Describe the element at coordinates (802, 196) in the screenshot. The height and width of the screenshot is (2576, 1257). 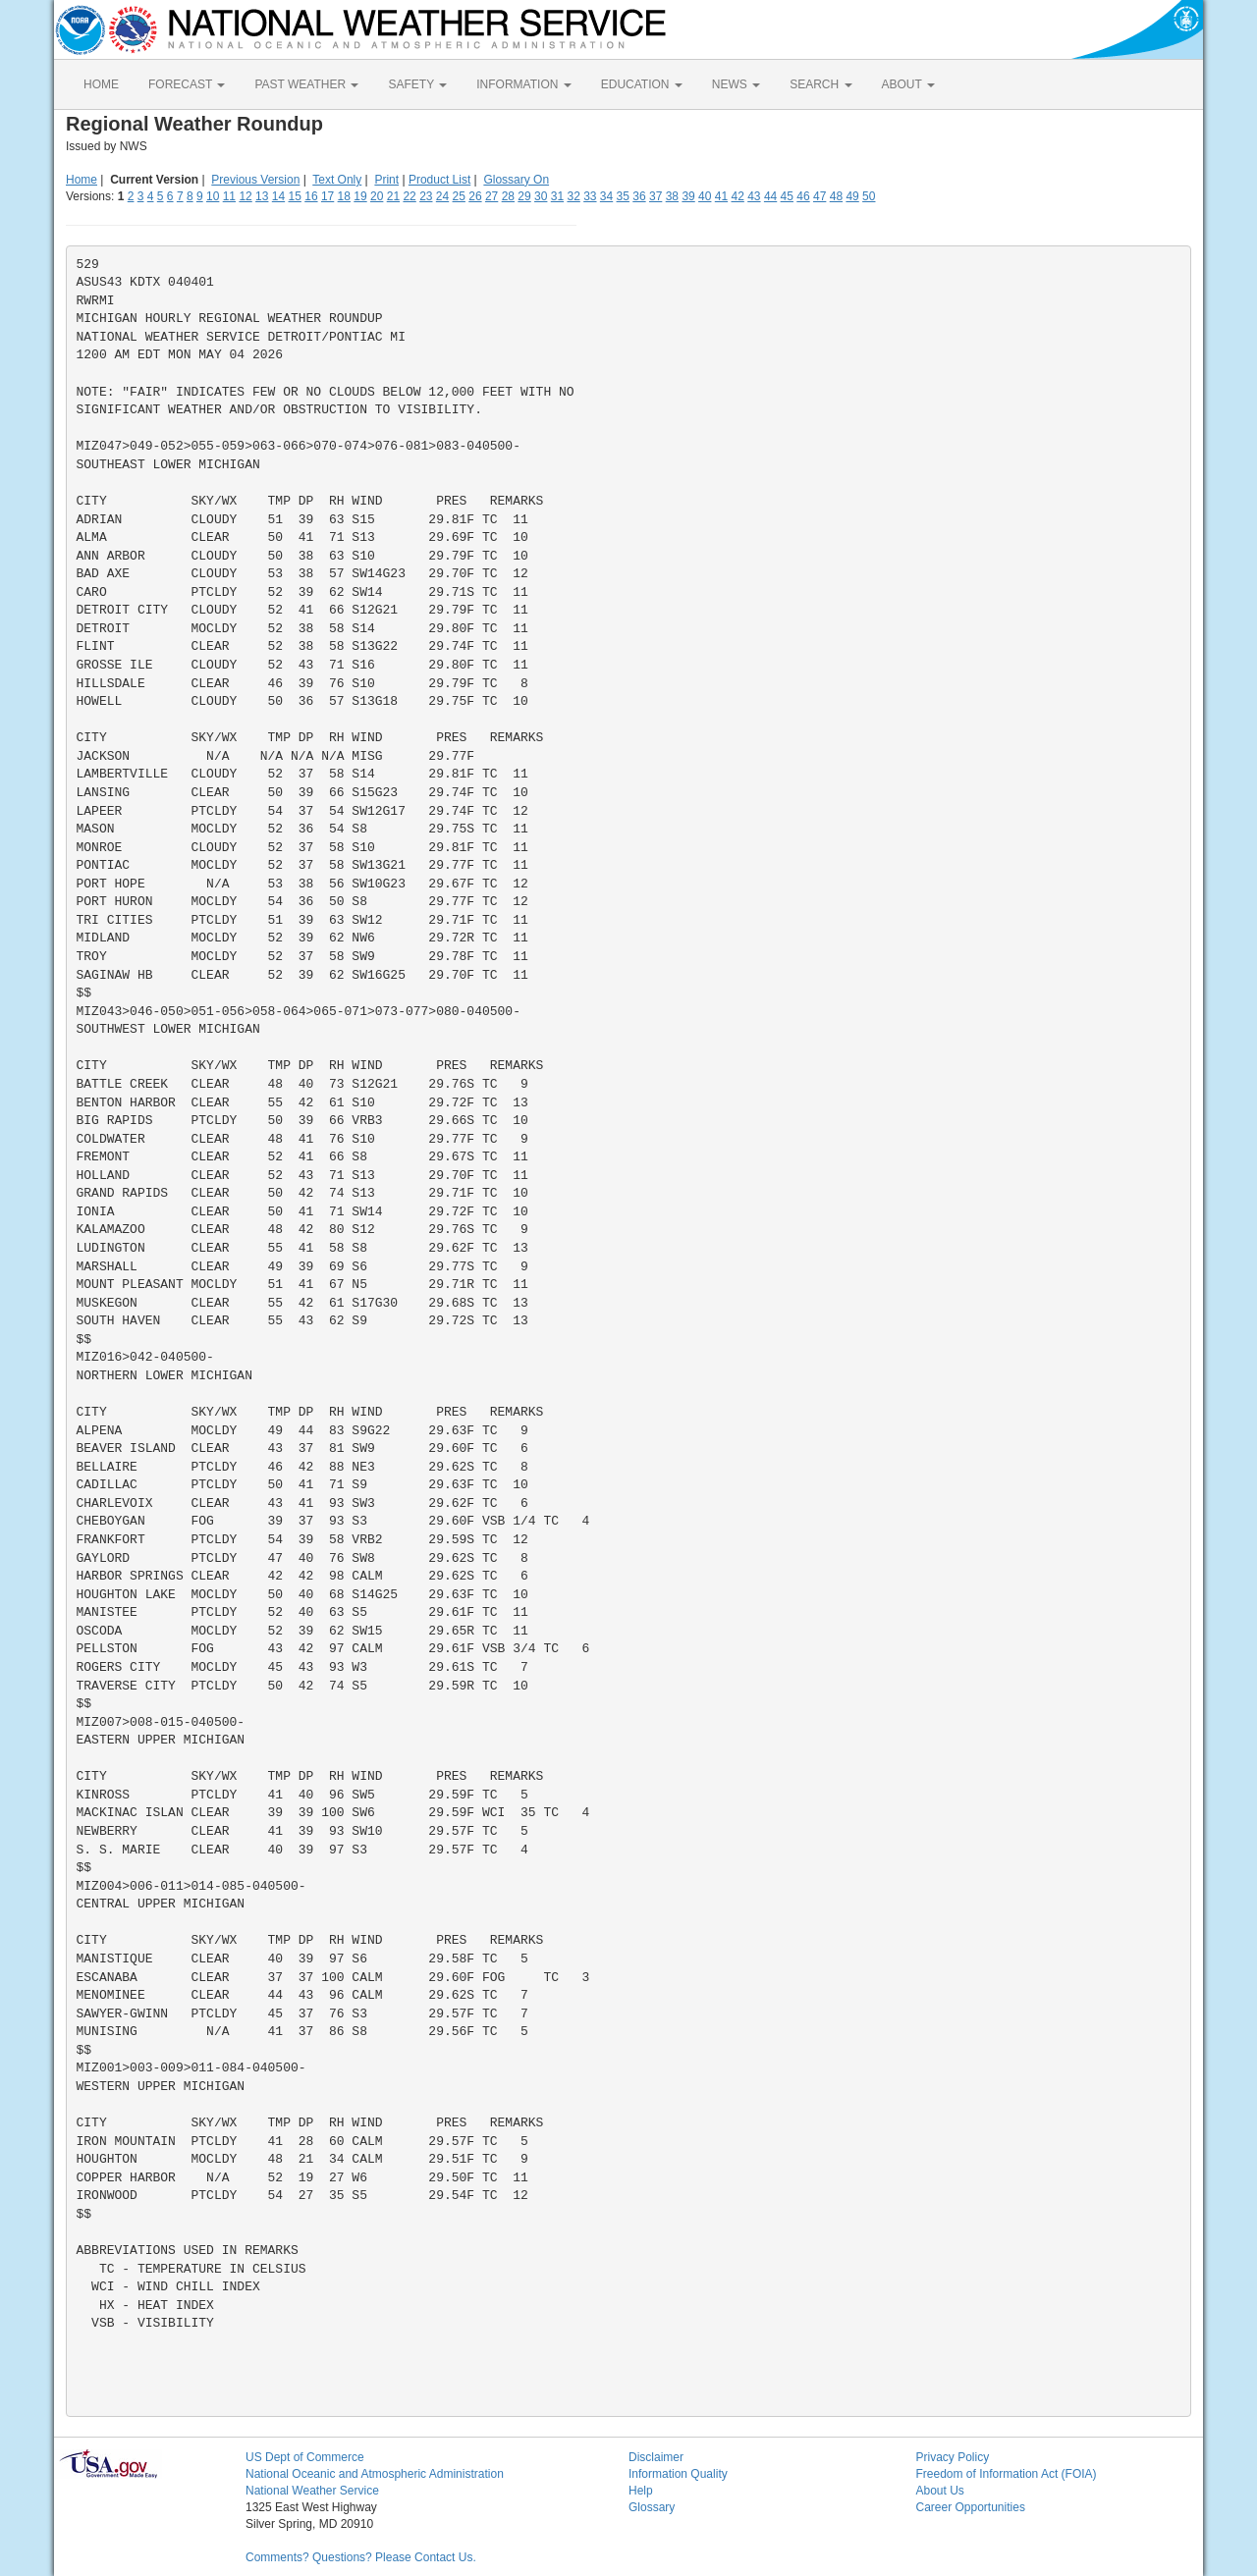
I see `46` at that location.